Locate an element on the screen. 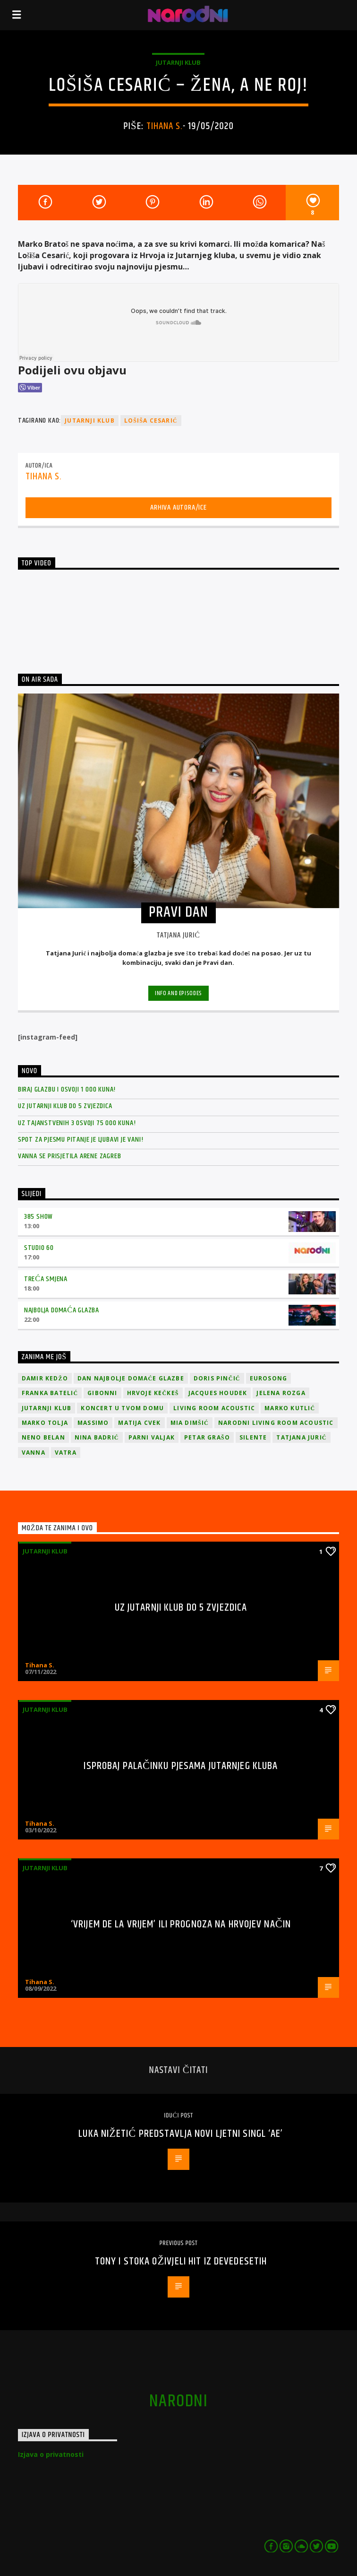 This screenshot has height=2576, width=357. Arhiva autora/ice is located at coordinates (178, 507).